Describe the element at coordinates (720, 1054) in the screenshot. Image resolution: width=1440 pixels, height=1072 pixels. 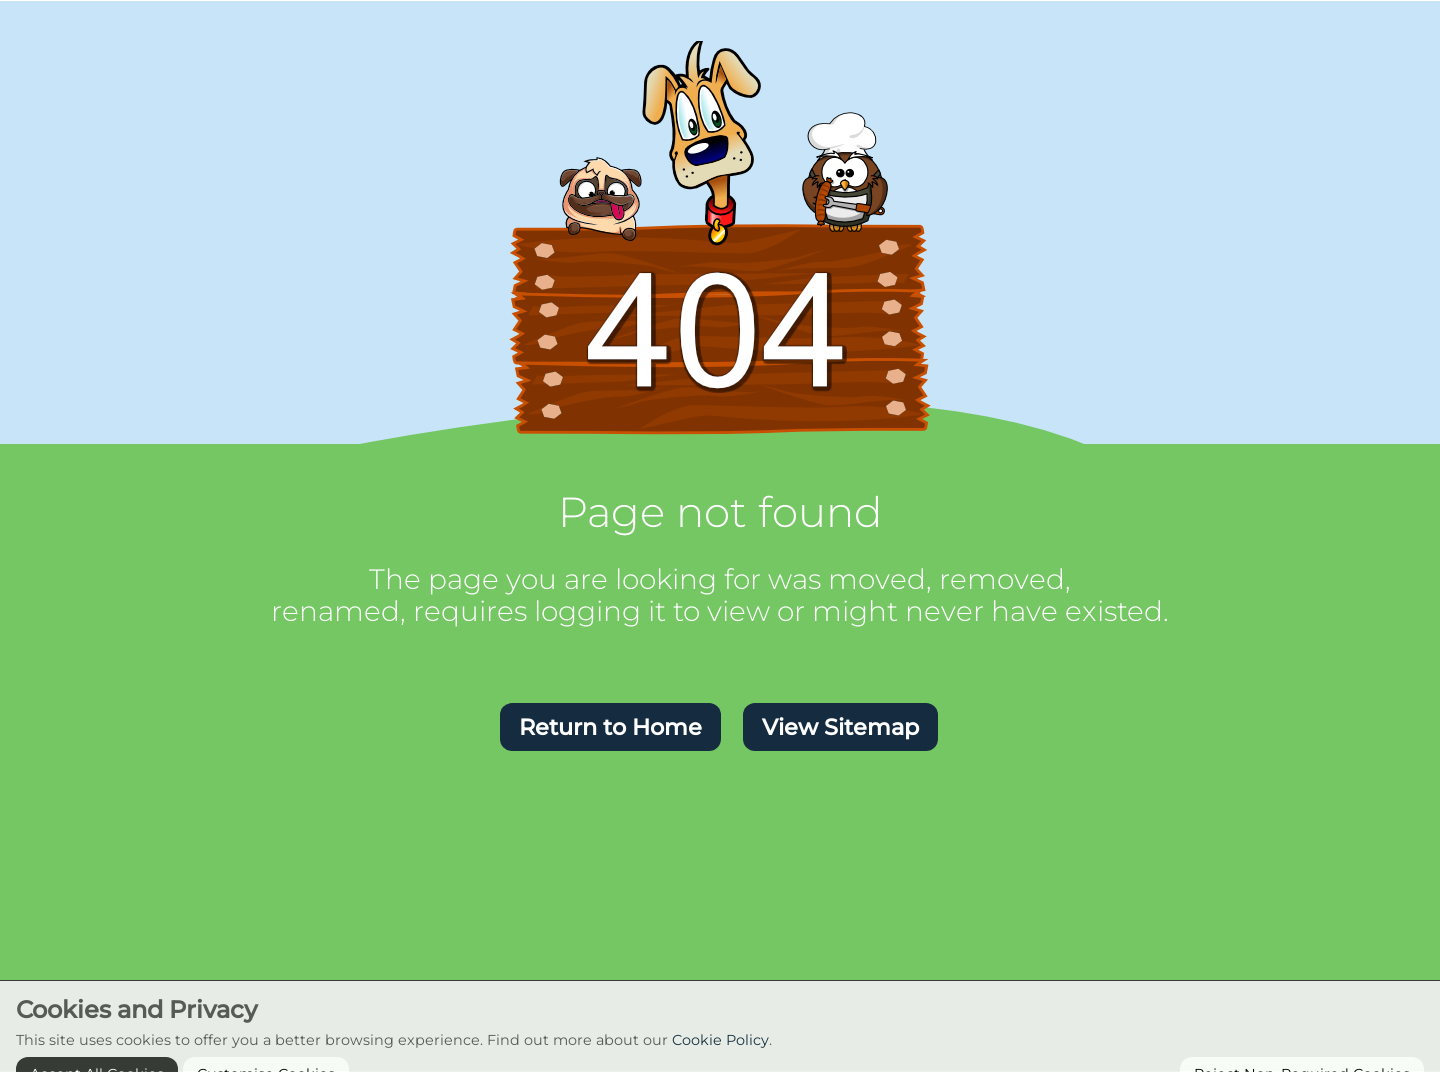
I see `Cookie Policy` at that location.